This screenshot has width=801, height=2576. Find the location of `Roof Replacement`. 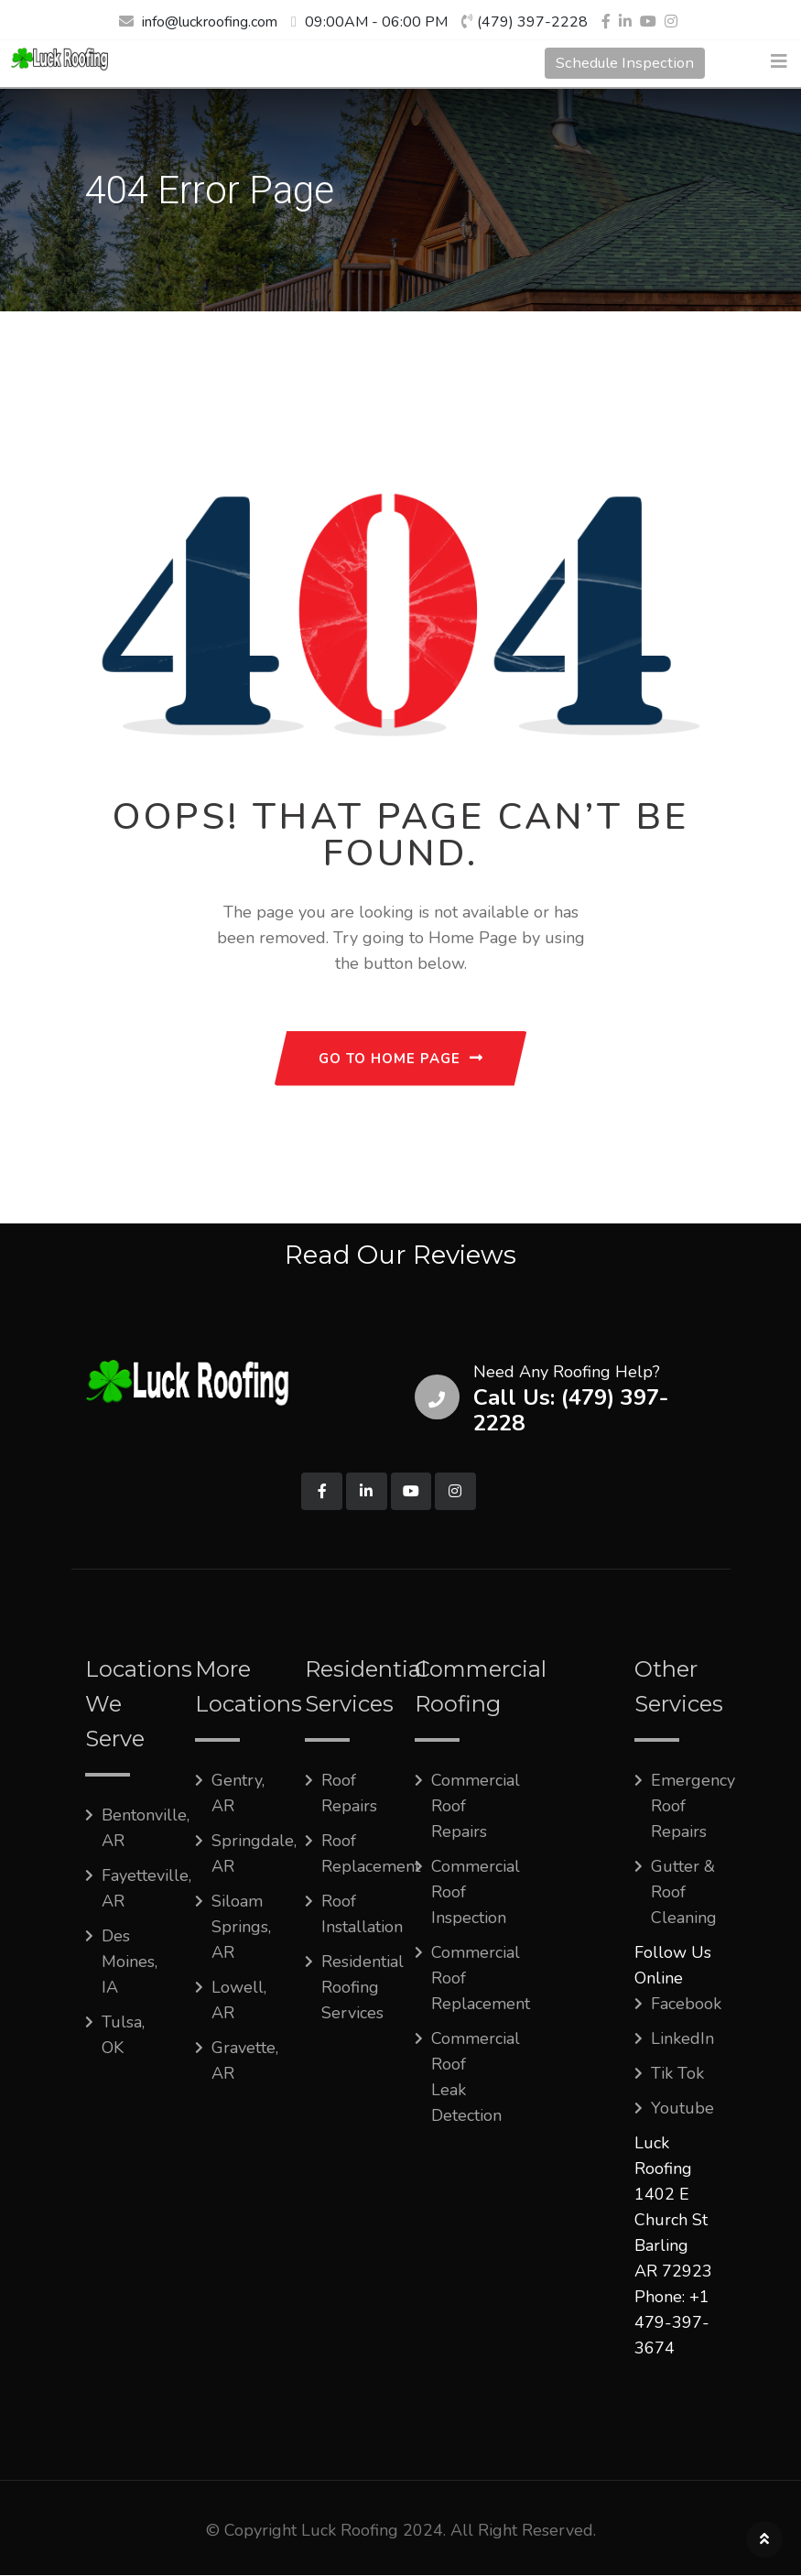

Roof Replacement is located at coordinates (370, 1854).